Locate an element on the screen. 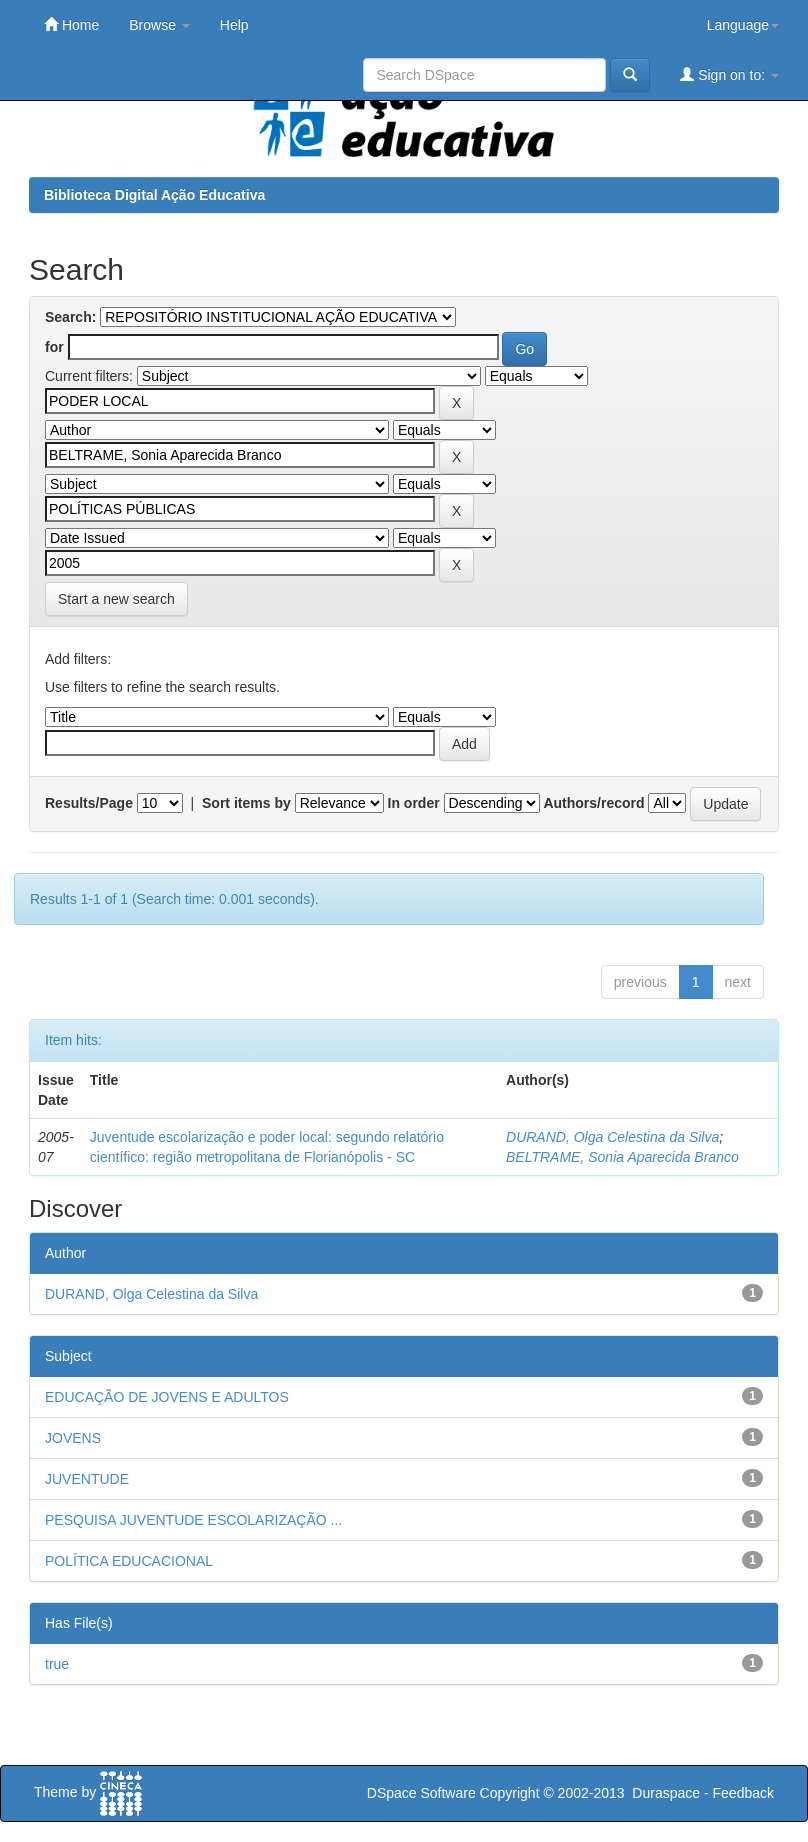 The image size is (808, 1842). JUVENTUDE is located at coordinates (87, 1479).